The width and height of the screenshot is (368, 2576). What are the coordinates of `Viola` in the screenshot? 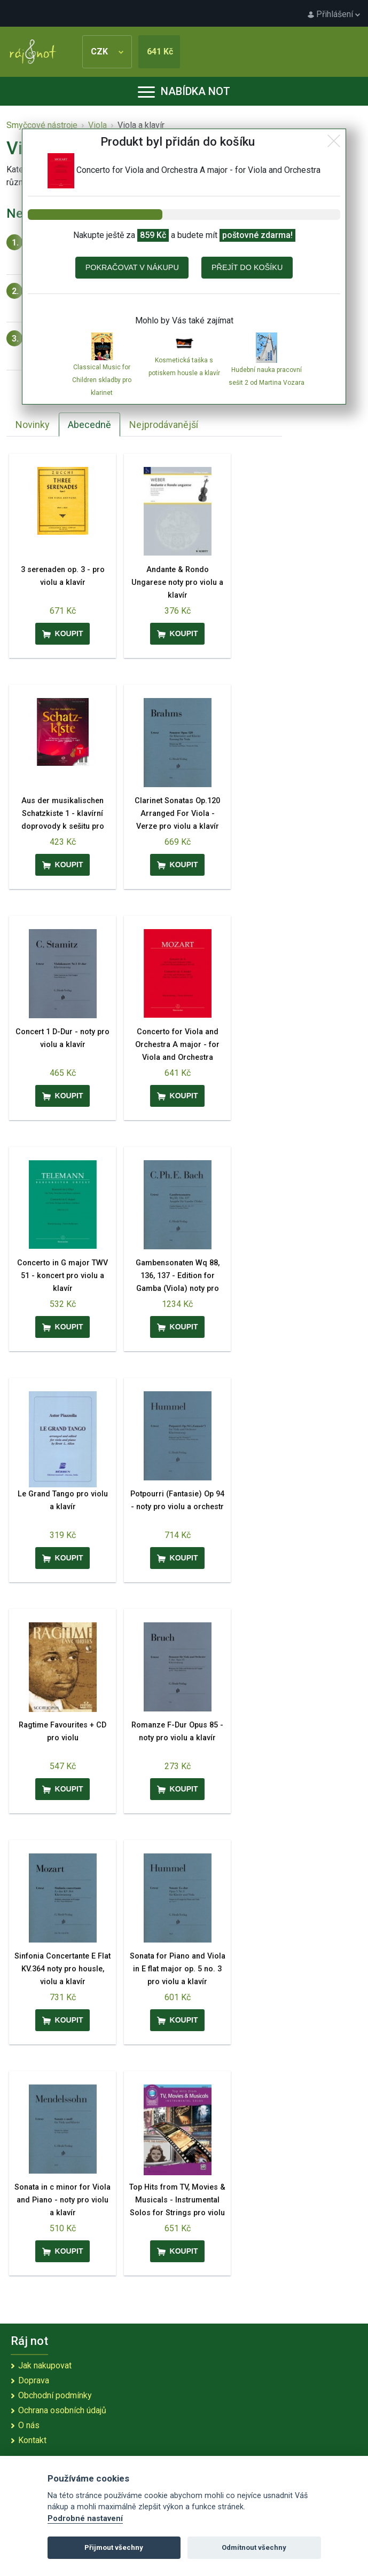 It's located at (97, 125).